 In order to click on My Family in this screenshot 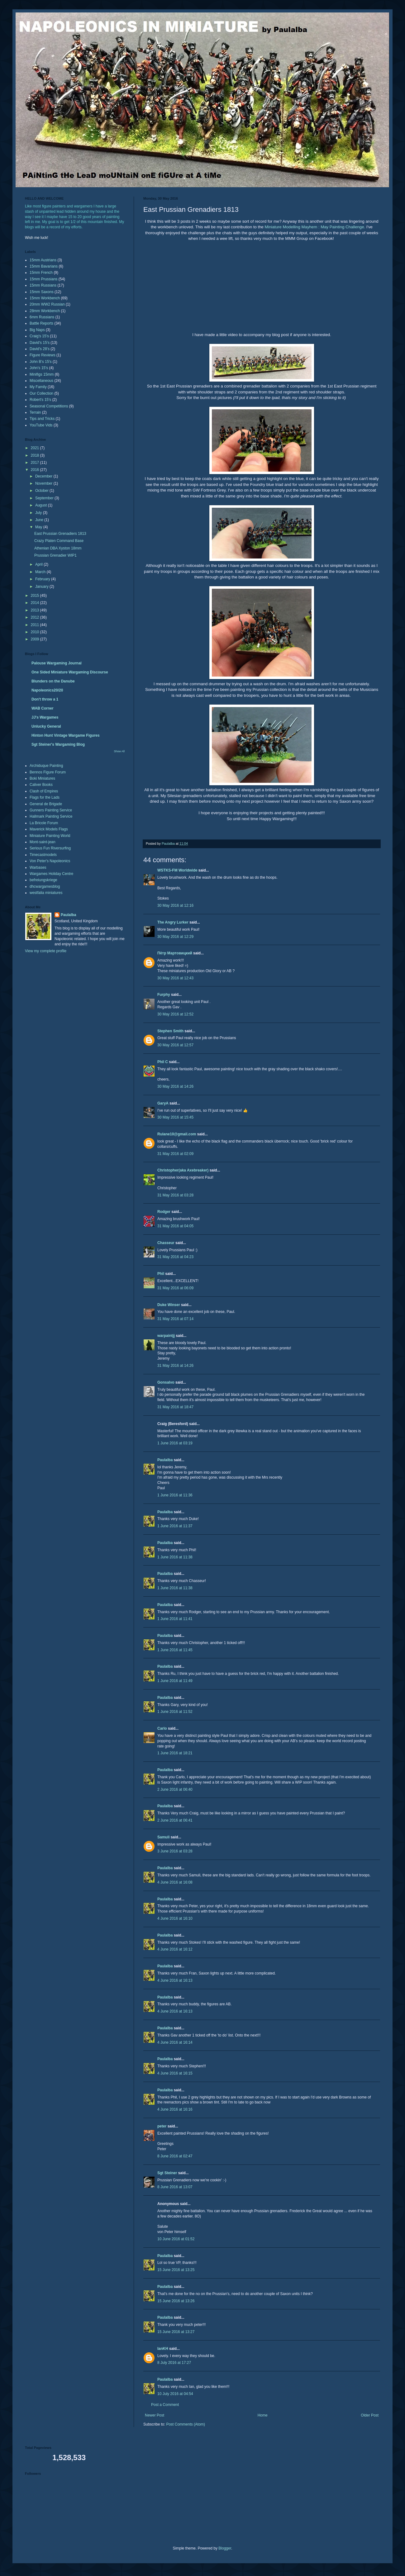, I will do `click(38, 387)`.